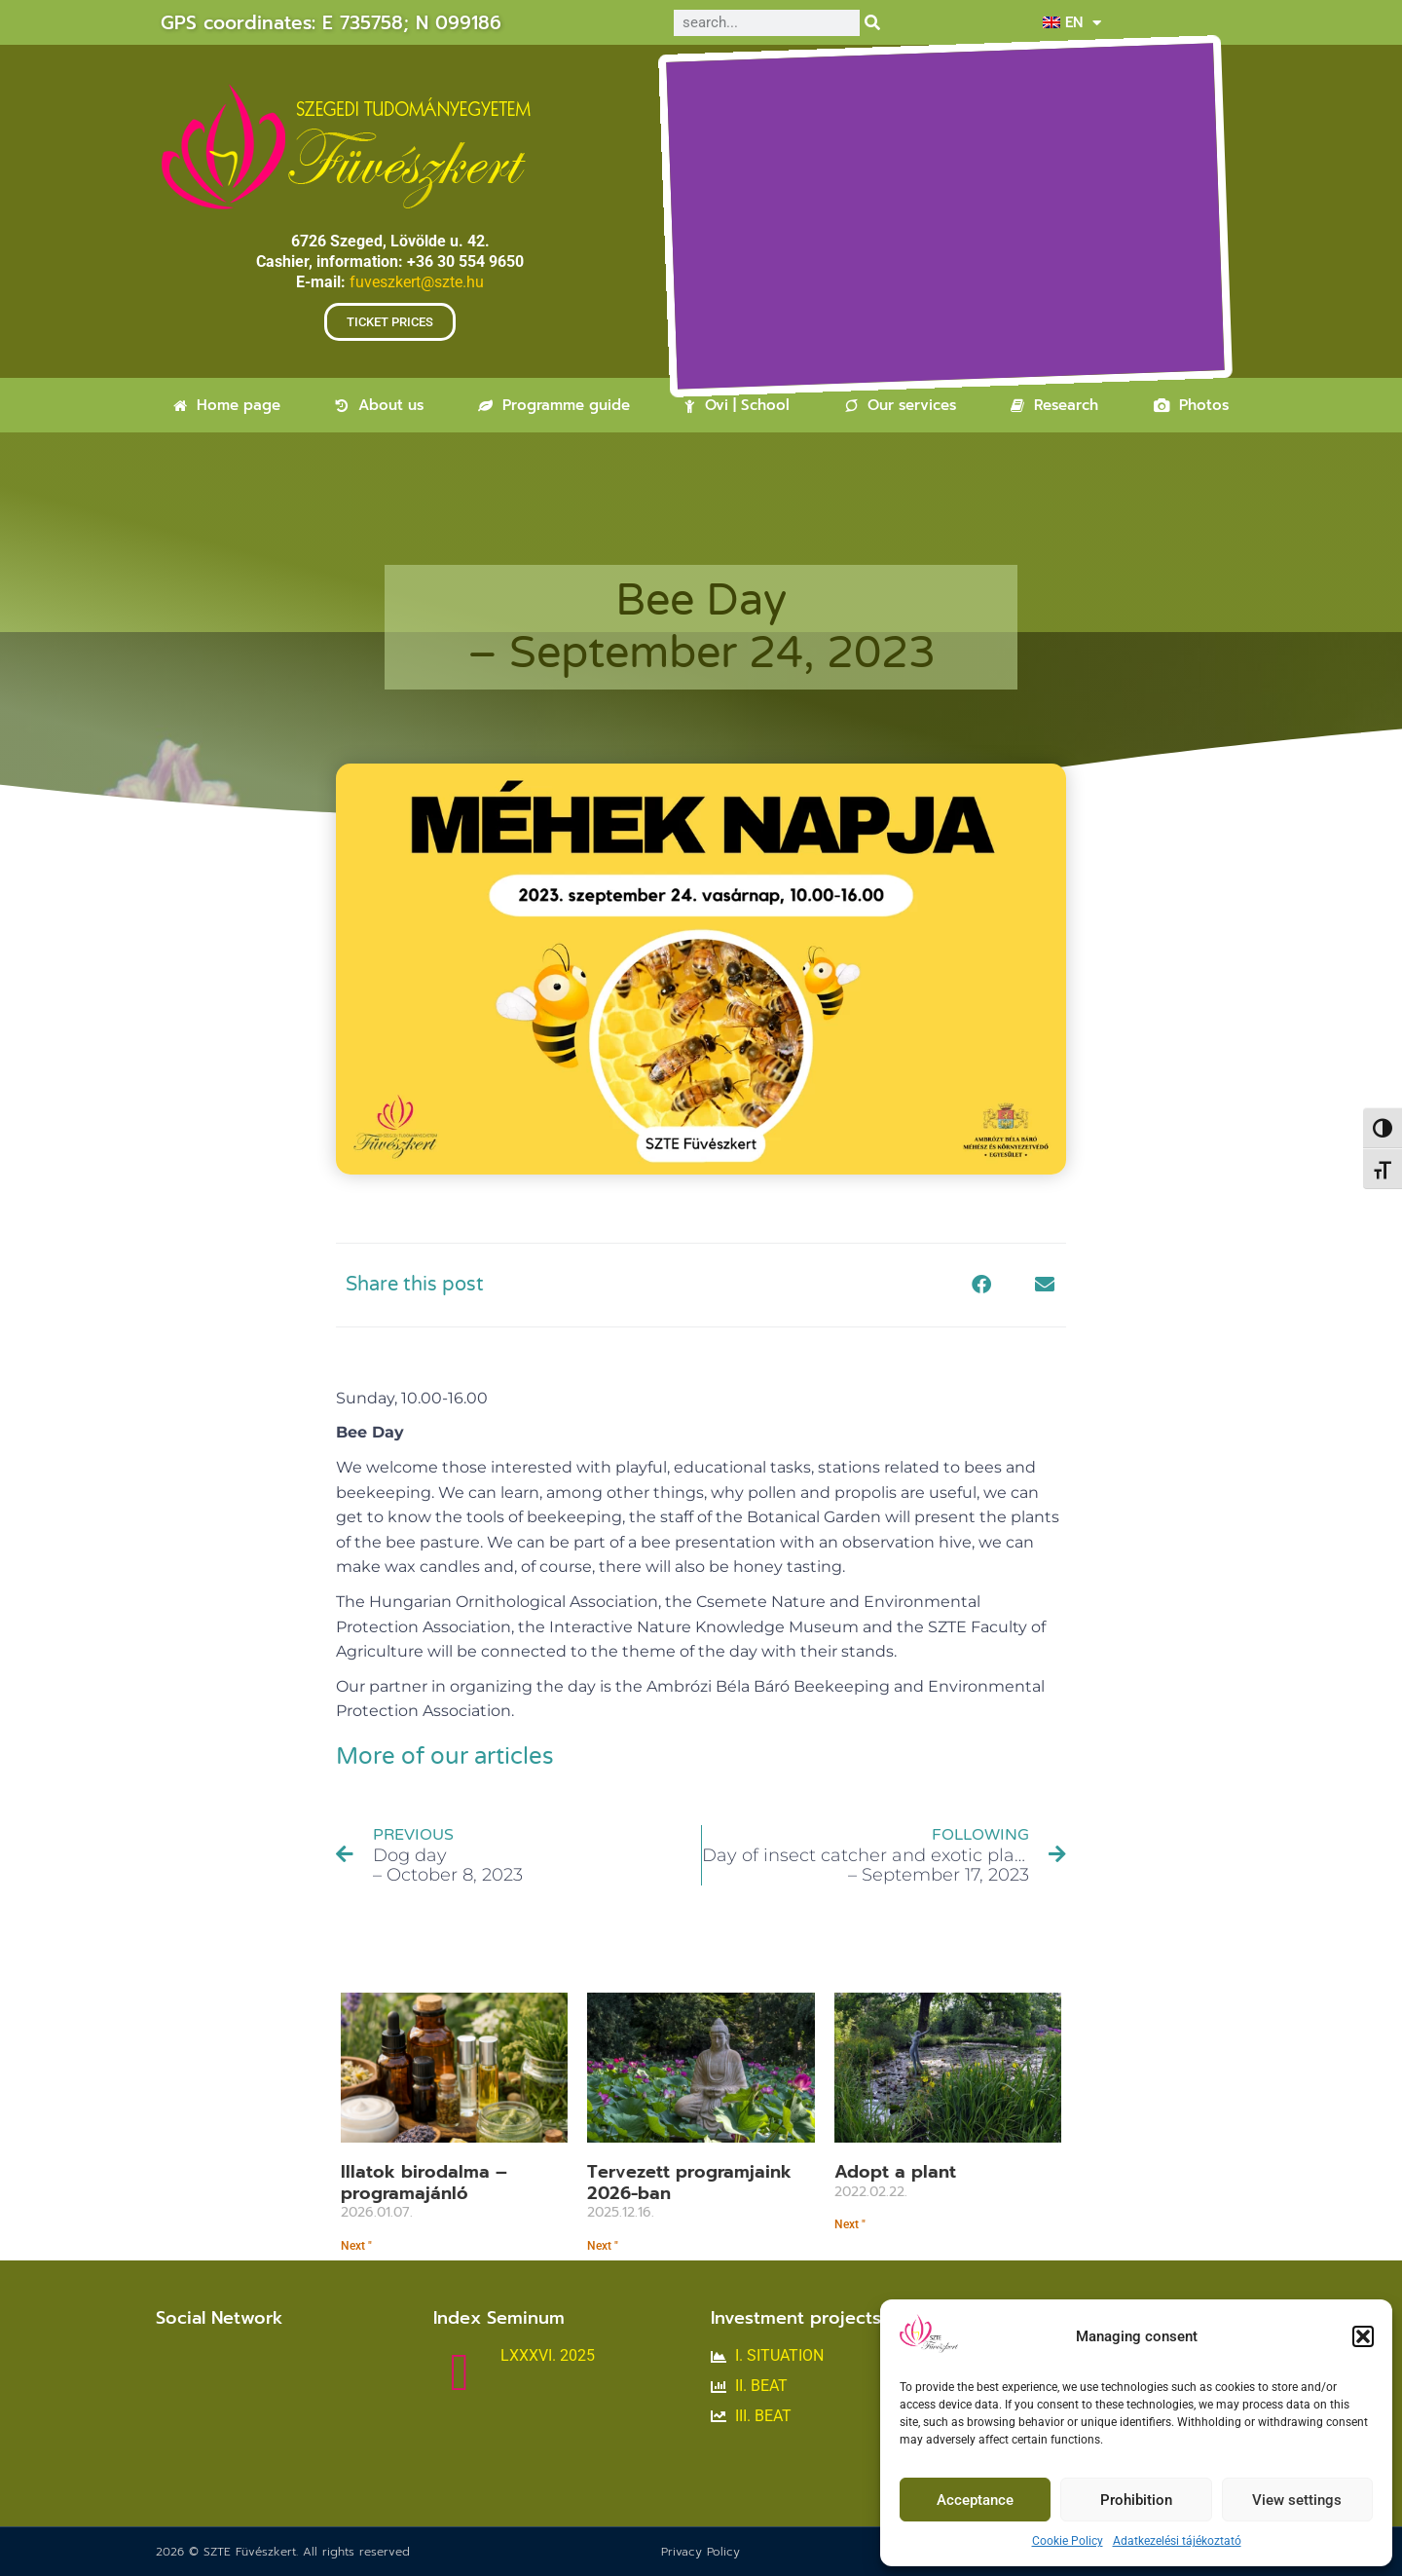 This screenshot has height=2576, width=1402. I want to click on [button], so click(1363, 2336).